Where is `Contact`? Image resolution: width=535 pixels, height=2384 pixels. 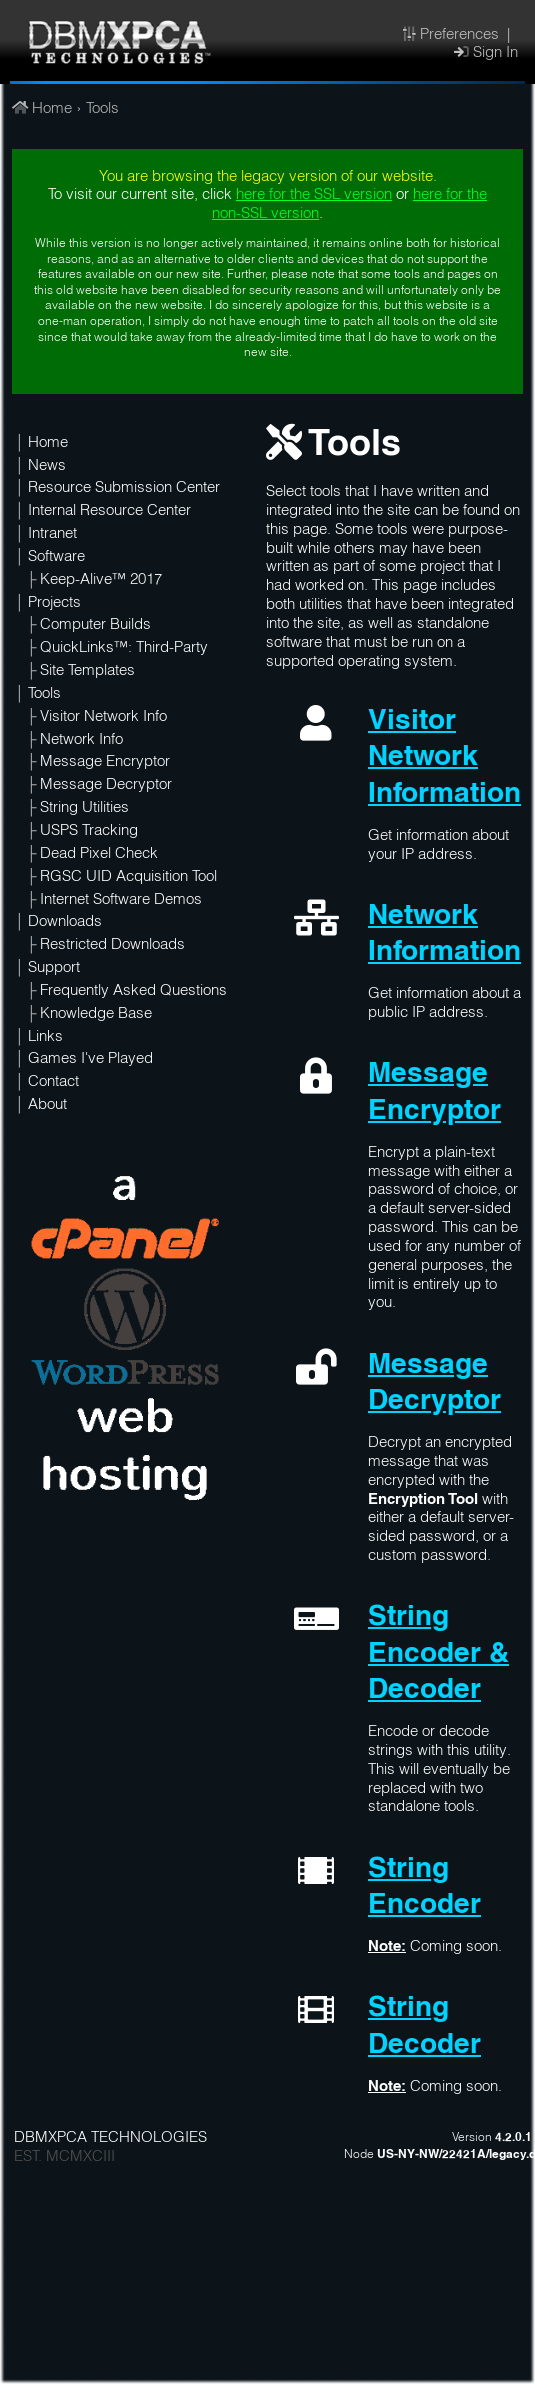
Contact is located at coordinates (53, 1083).